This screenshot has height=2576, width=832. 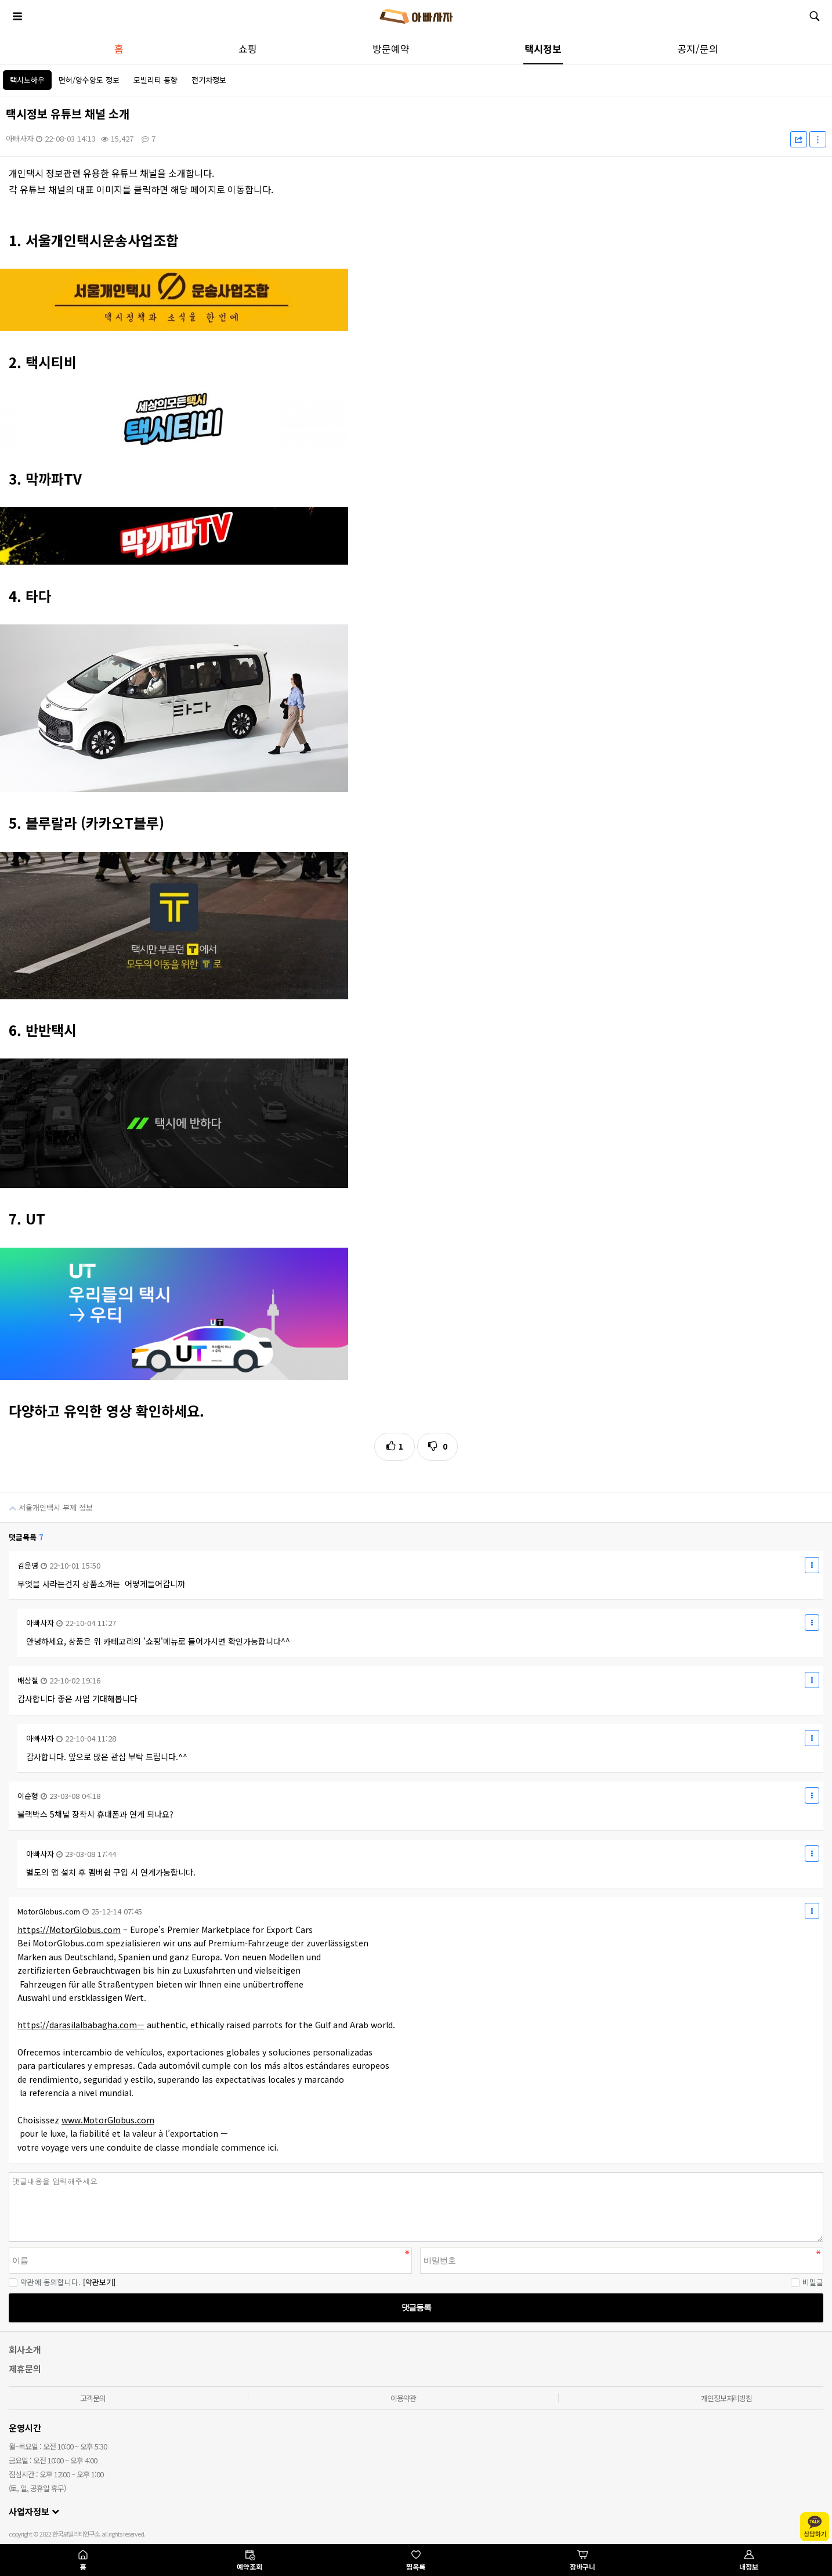 What do you see at coordinates (726, 2398) in the screenshot?
I see `개인정보처리방침` at bounding box center [726, 2398].